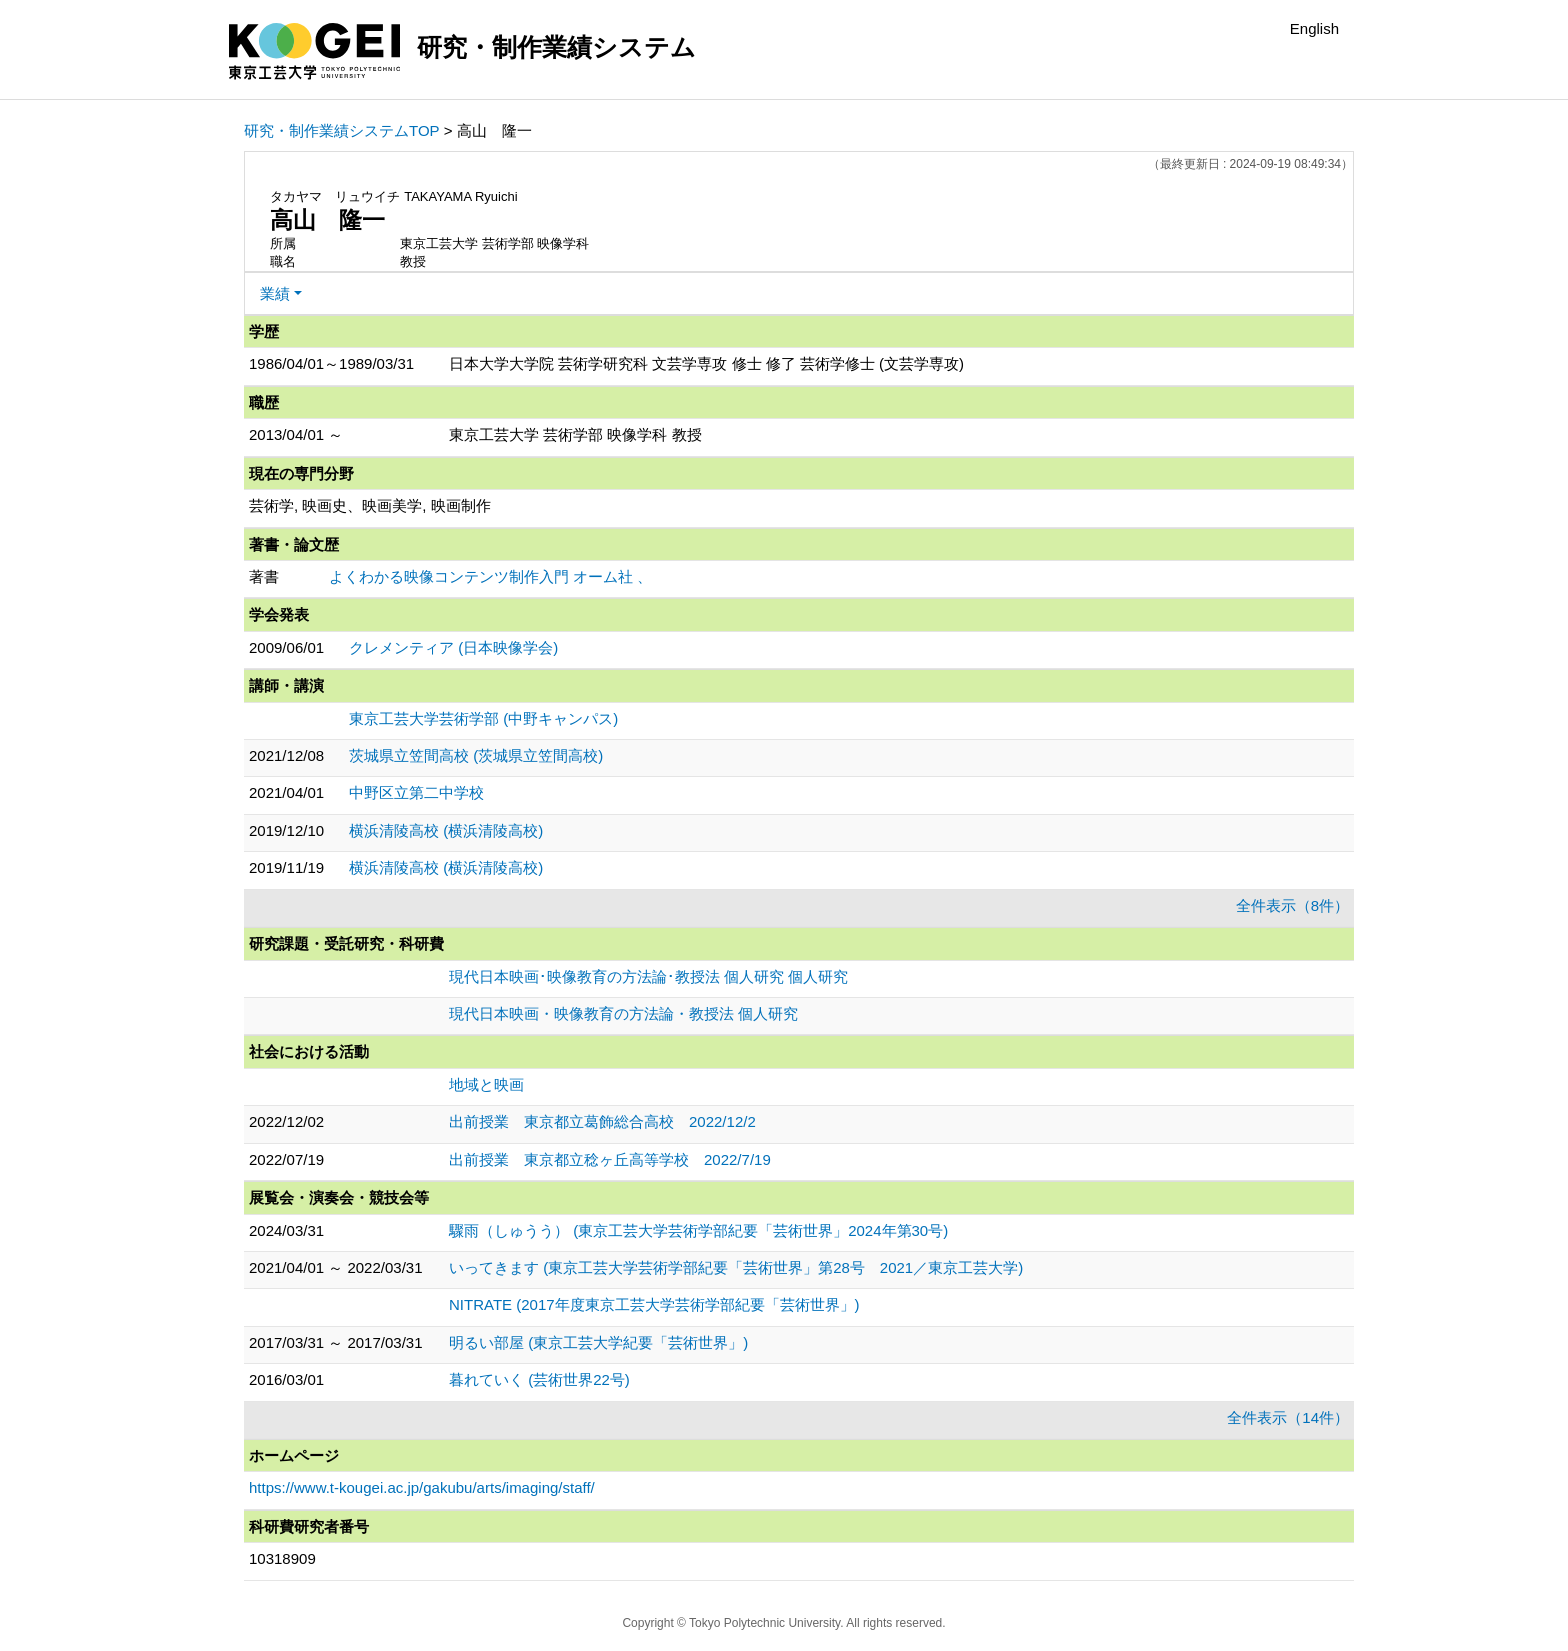 This screenshot has height=1651, width=1568. What do you see at coordinates (598, 1342) in the screenshot?
I see `明るい部屋 (東京工芸大学紀要「芸術世界」)` at bounding box center [598, 1342].